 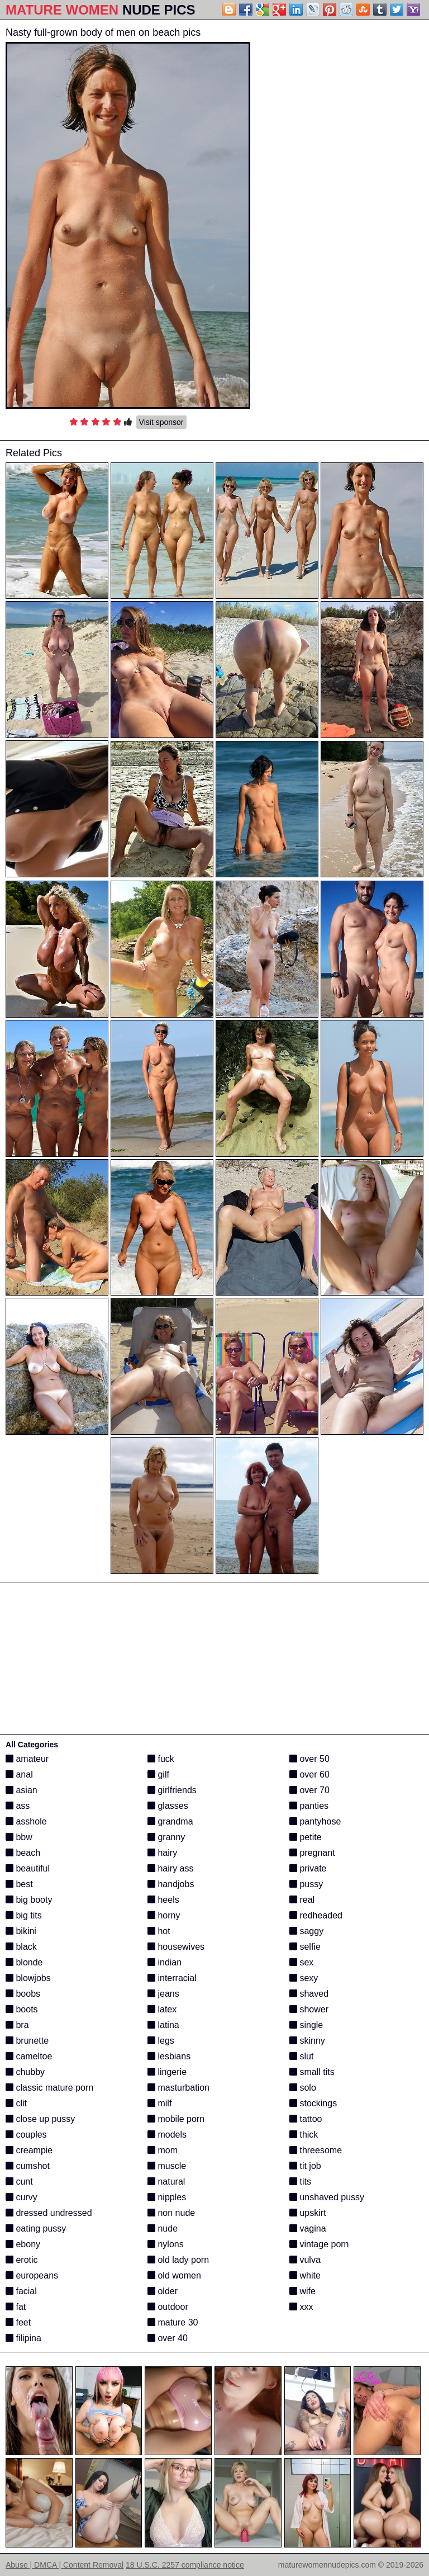 What do you see at coordinates (303, 2134) in the screenshot?
I see `thick` at bounding box center [303, 2134].